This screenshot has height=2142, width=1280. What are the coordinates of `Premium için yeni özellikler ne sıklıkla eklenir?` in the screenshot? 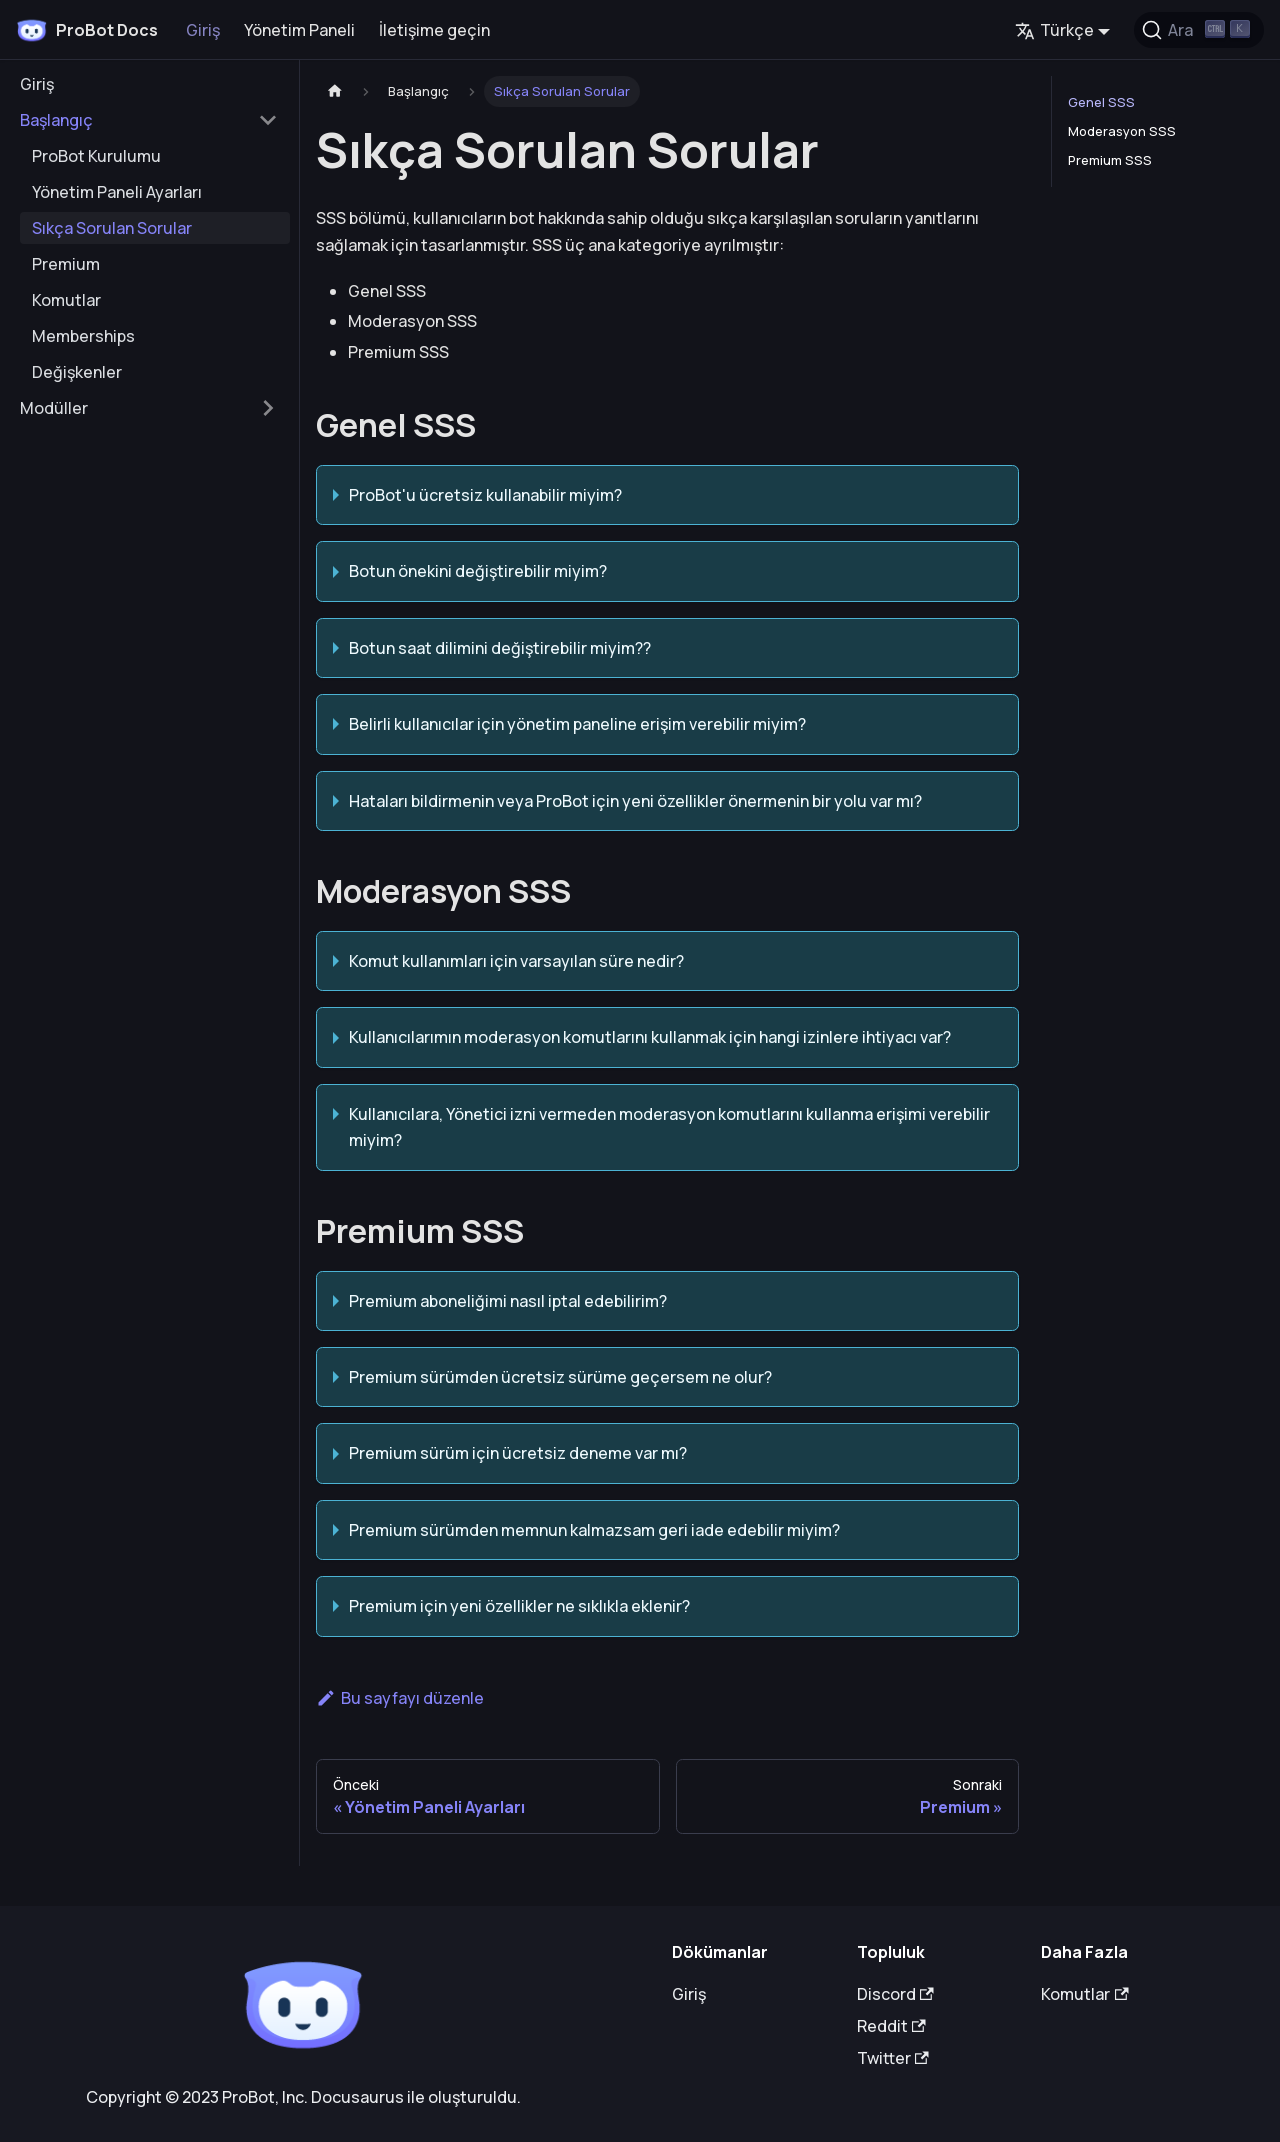 It's located at (519, 1606).